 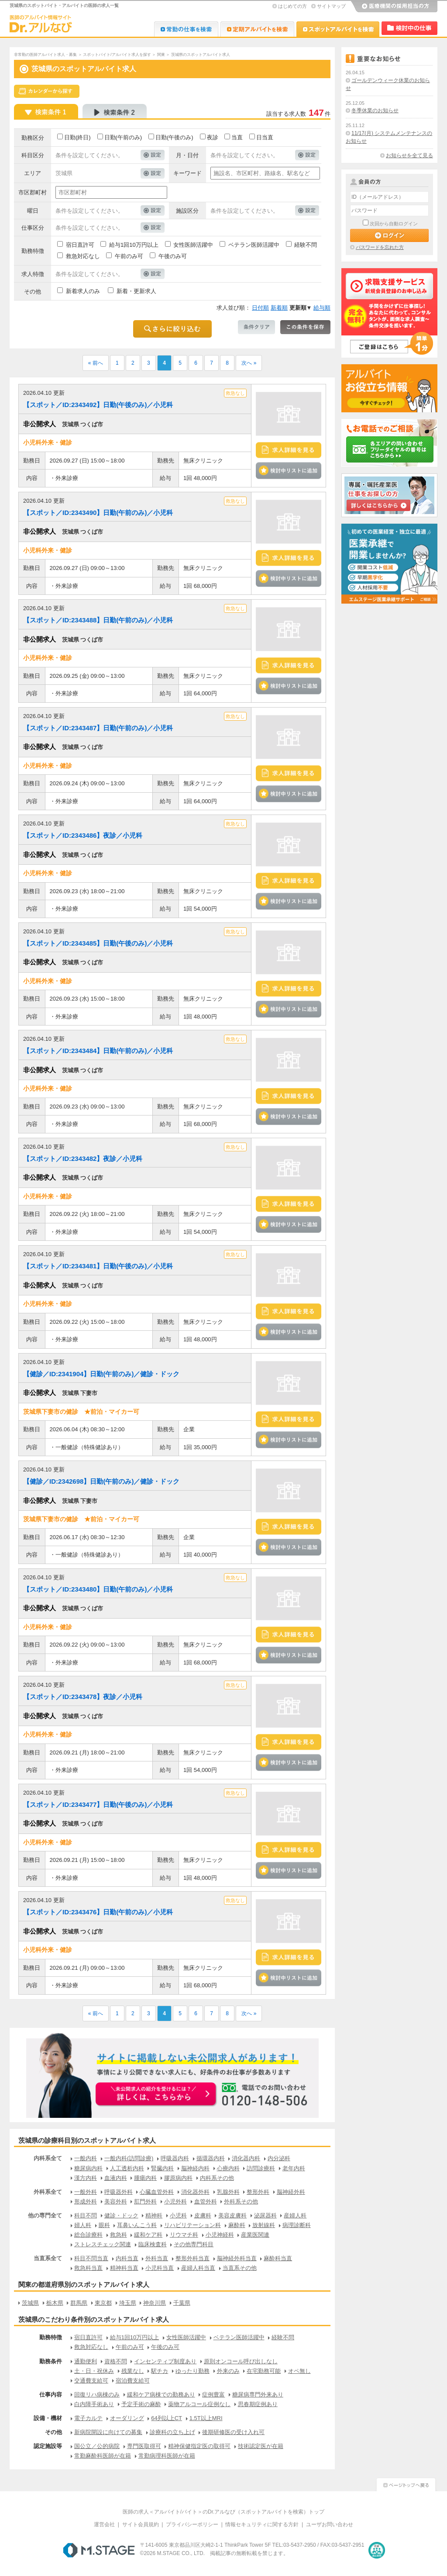 I want to click on 【スポット／ID:2343485】日勤(午後のみ)／小児科, so click(x=98, y=943).